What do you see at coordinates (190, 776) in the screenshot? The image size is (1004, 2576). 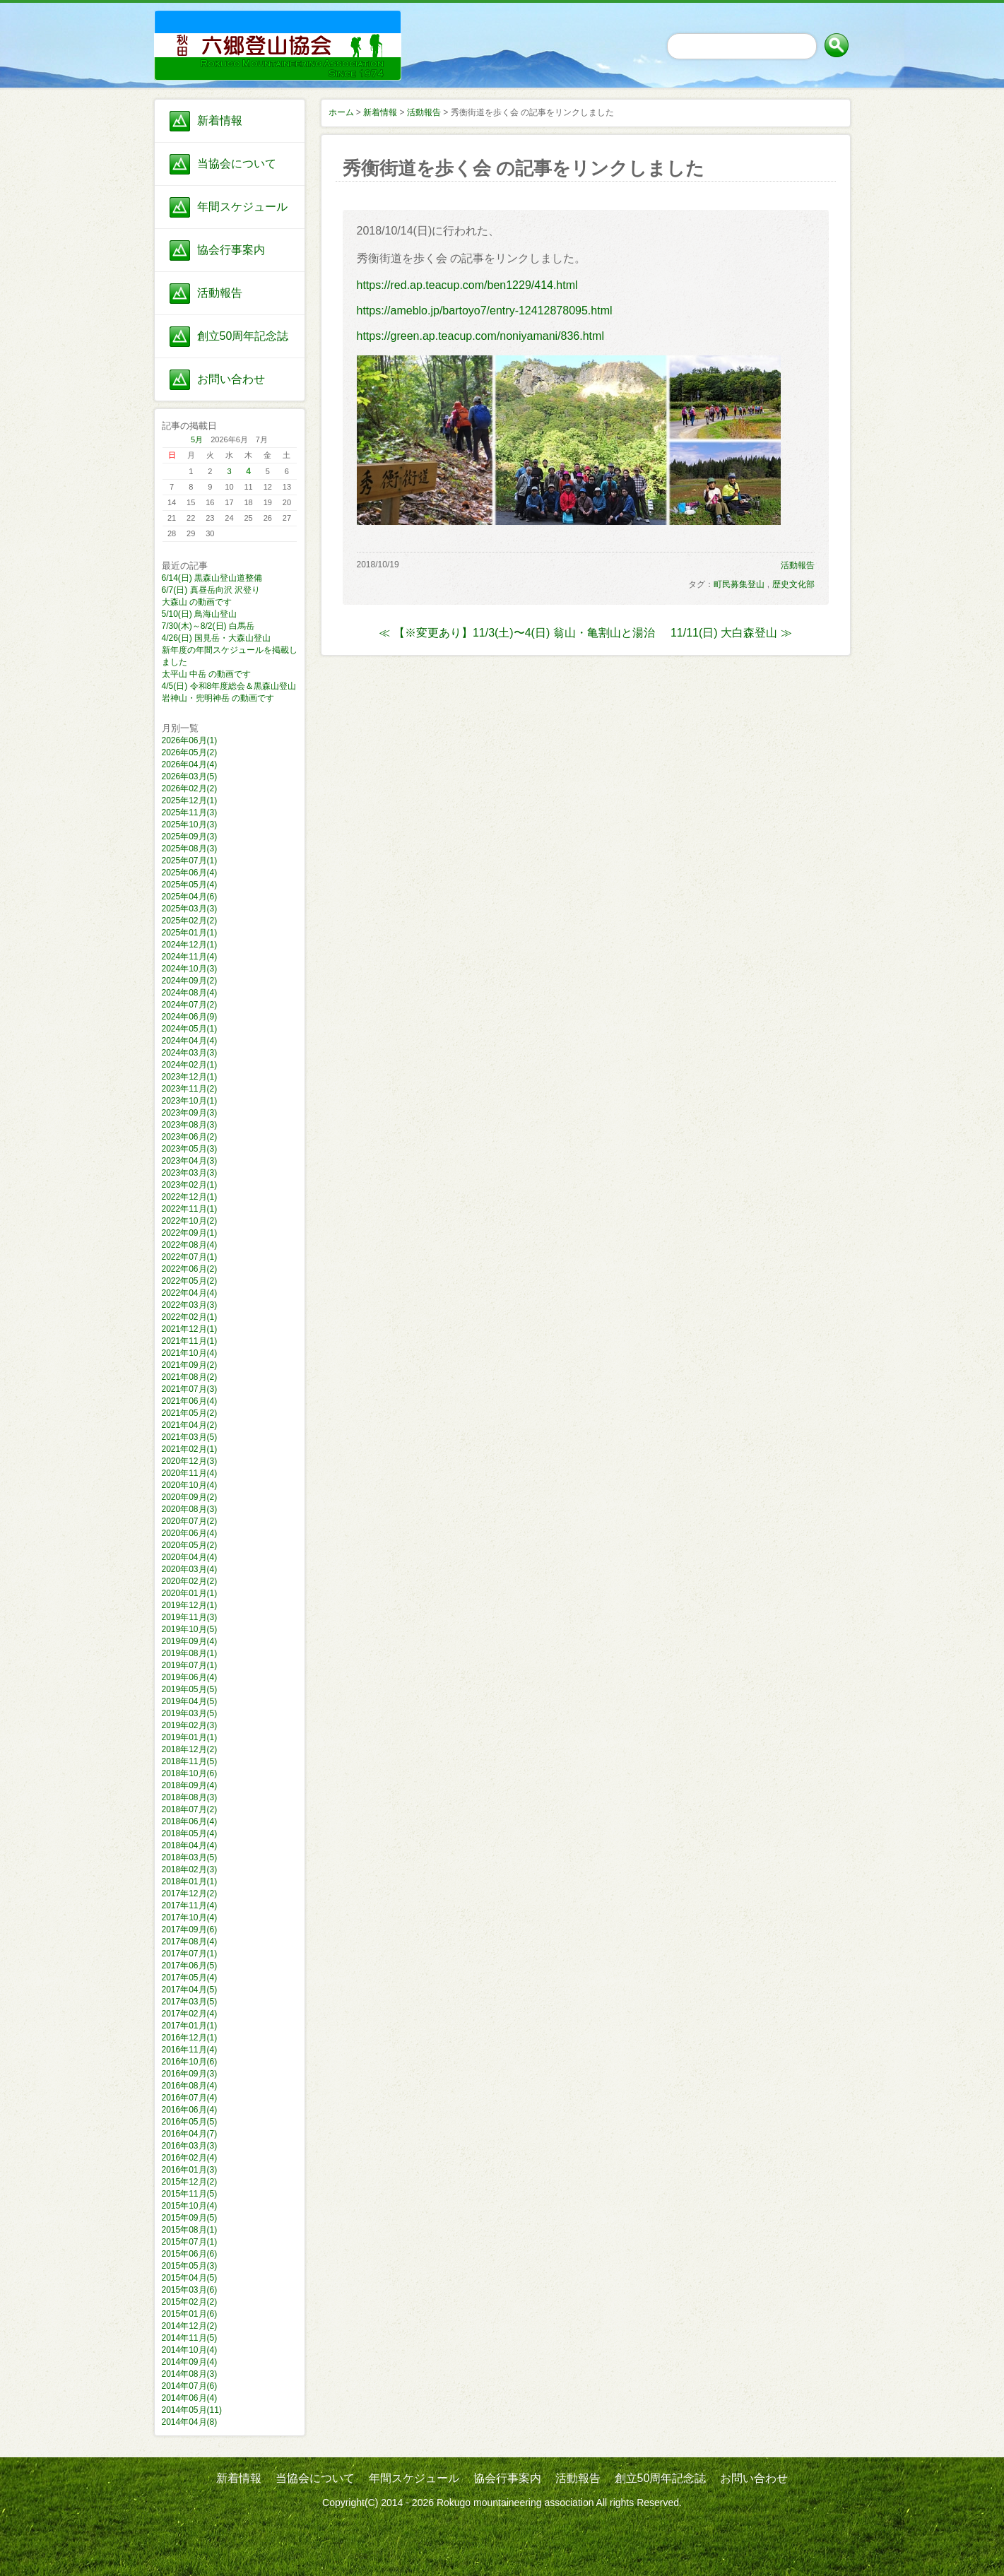 I see `2026年03月(5)` at bounding box center [190, 776].